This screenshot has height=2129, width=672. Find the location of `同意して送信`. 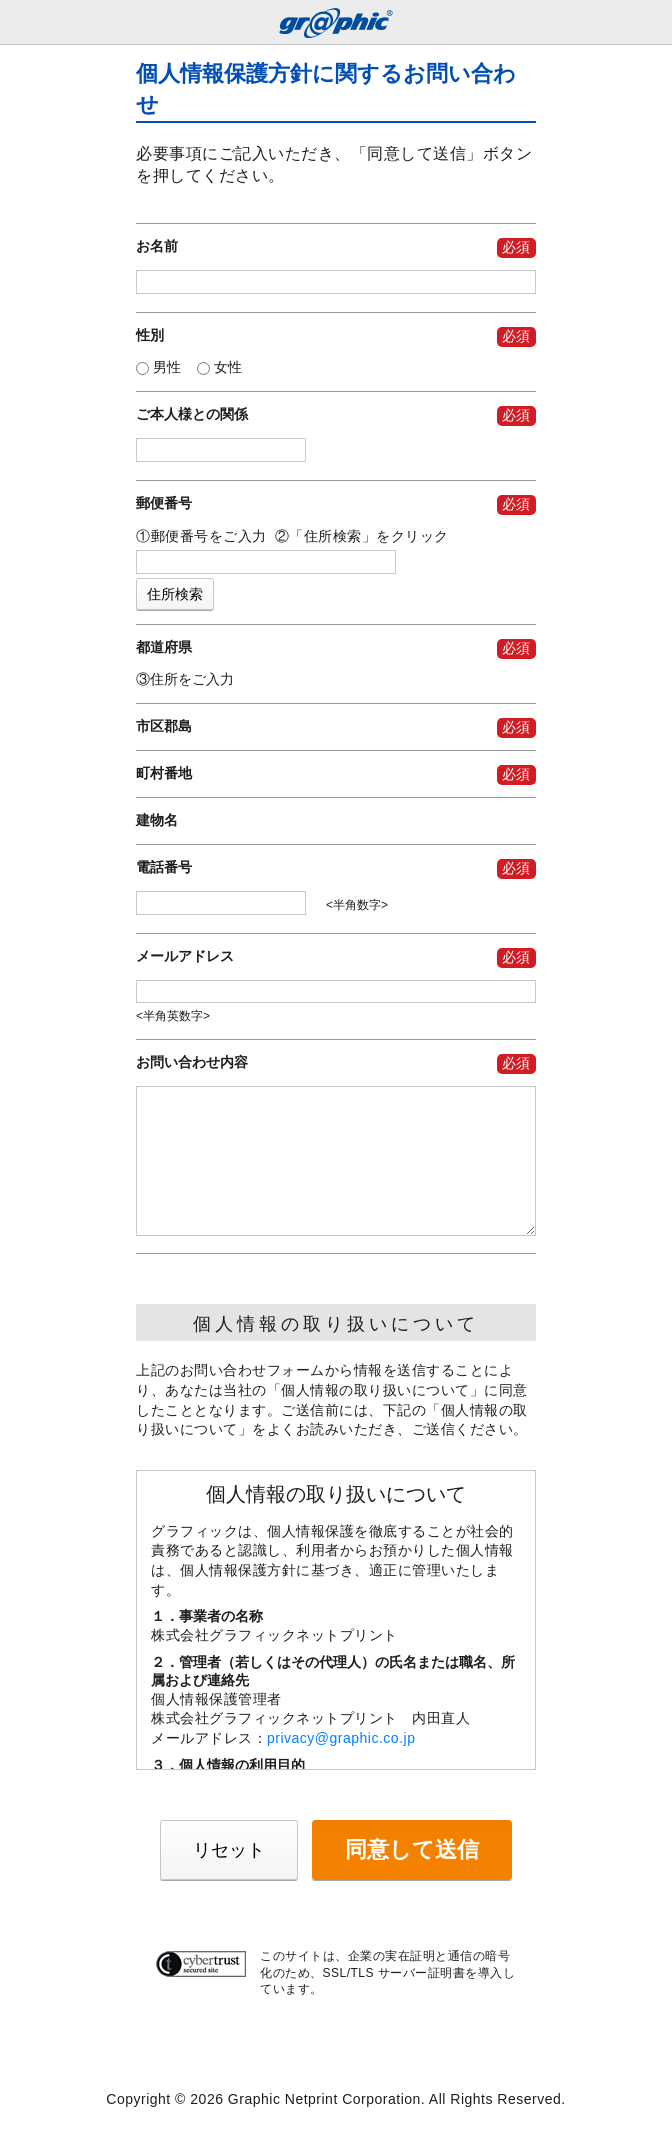

同意して送信 is located at coordinates (412, 1849).